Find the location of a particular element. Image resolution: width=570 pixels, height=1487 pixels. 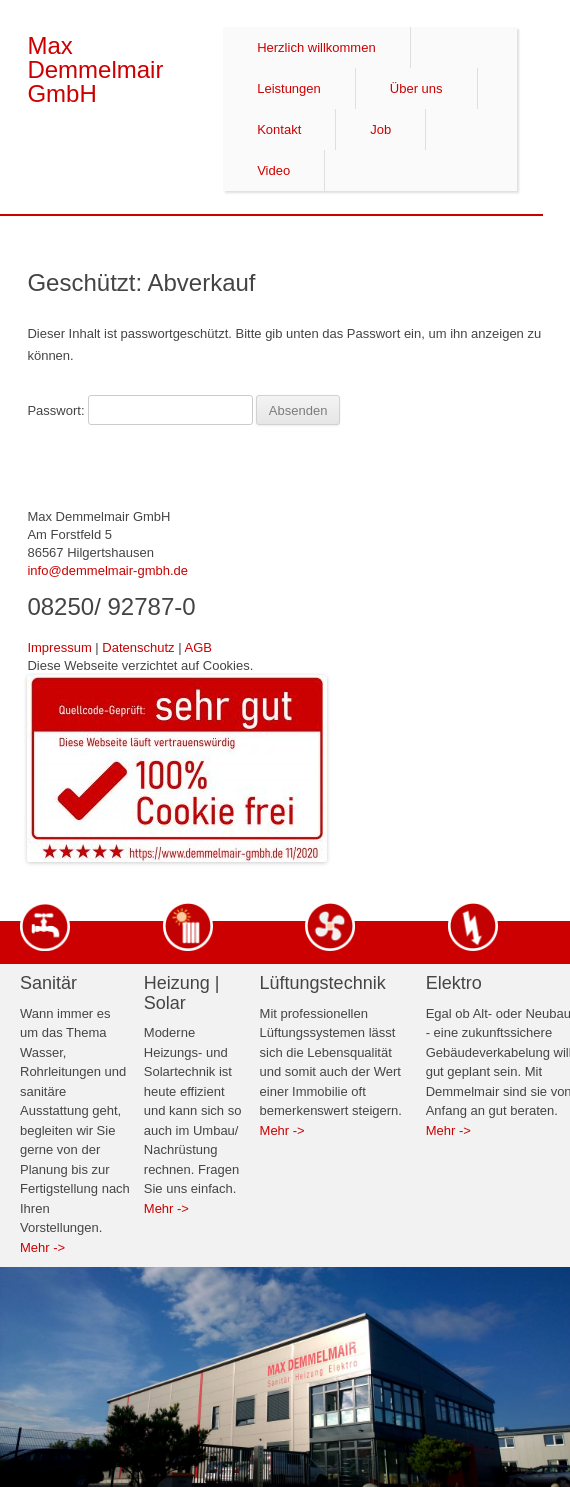

Video is located at coordinates (273, 170).